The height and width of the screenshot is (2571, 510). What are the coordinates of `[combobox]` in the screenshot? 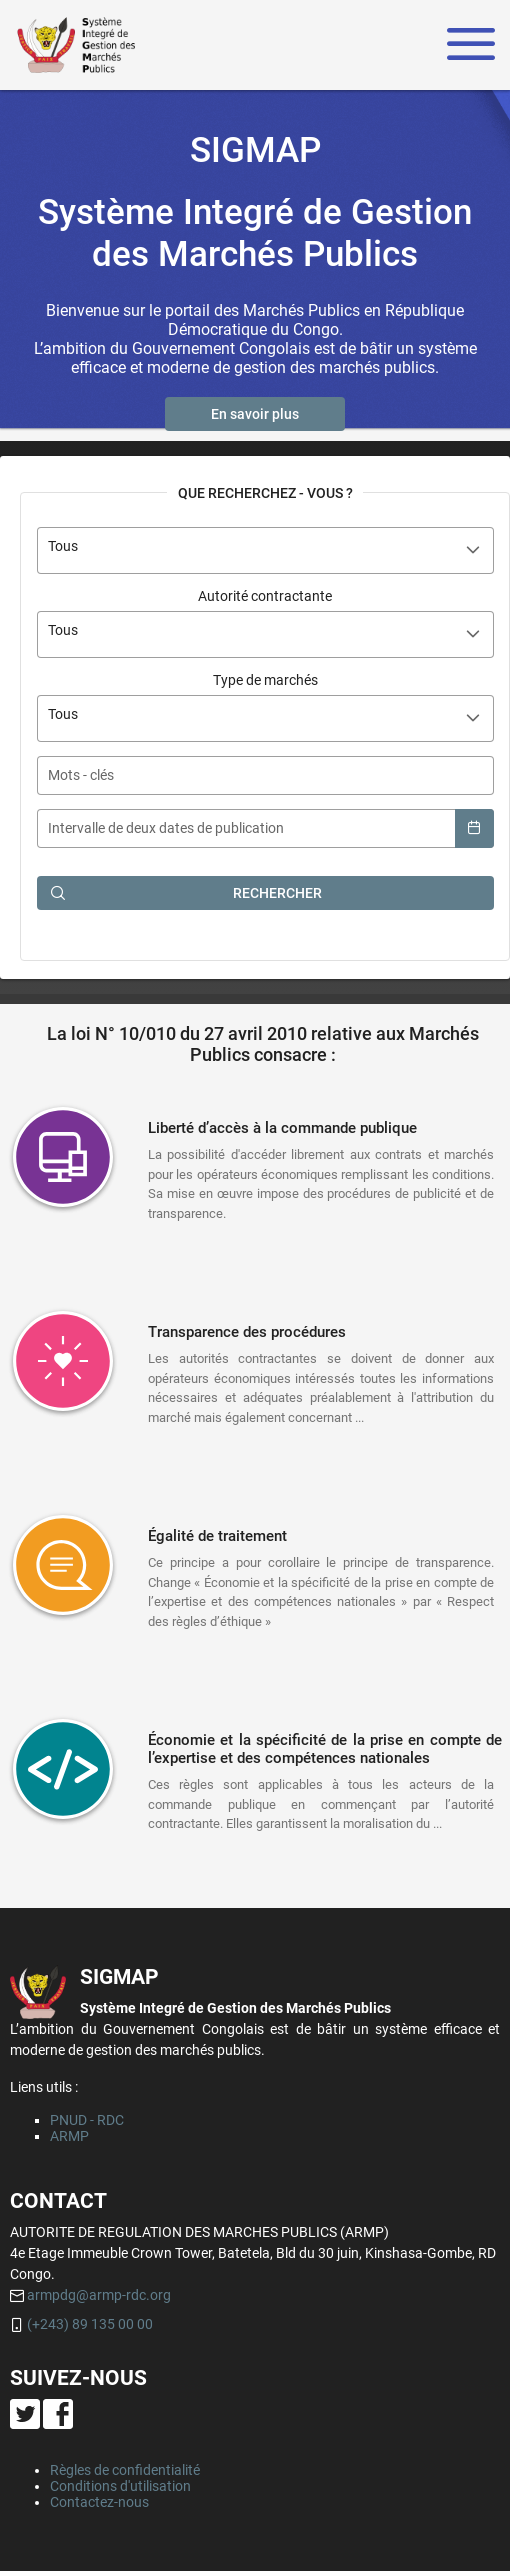 It's located at (265, 550).